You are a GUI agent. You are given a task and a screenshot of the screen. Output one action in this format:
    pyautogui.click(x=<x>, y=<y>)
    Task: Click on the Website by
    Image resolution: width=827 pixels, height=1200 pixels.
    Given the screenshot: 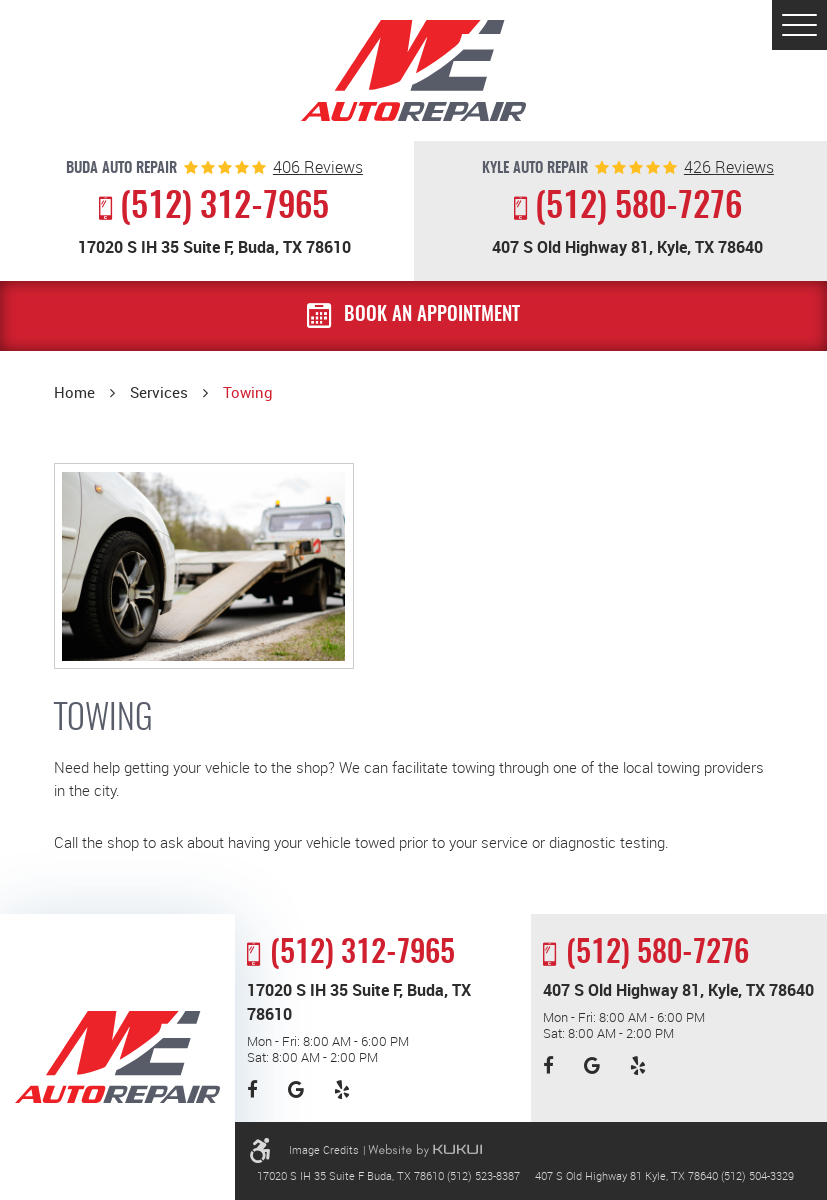 What is the action you would take?
    pyautogui.click(x=425, y=1150)
    